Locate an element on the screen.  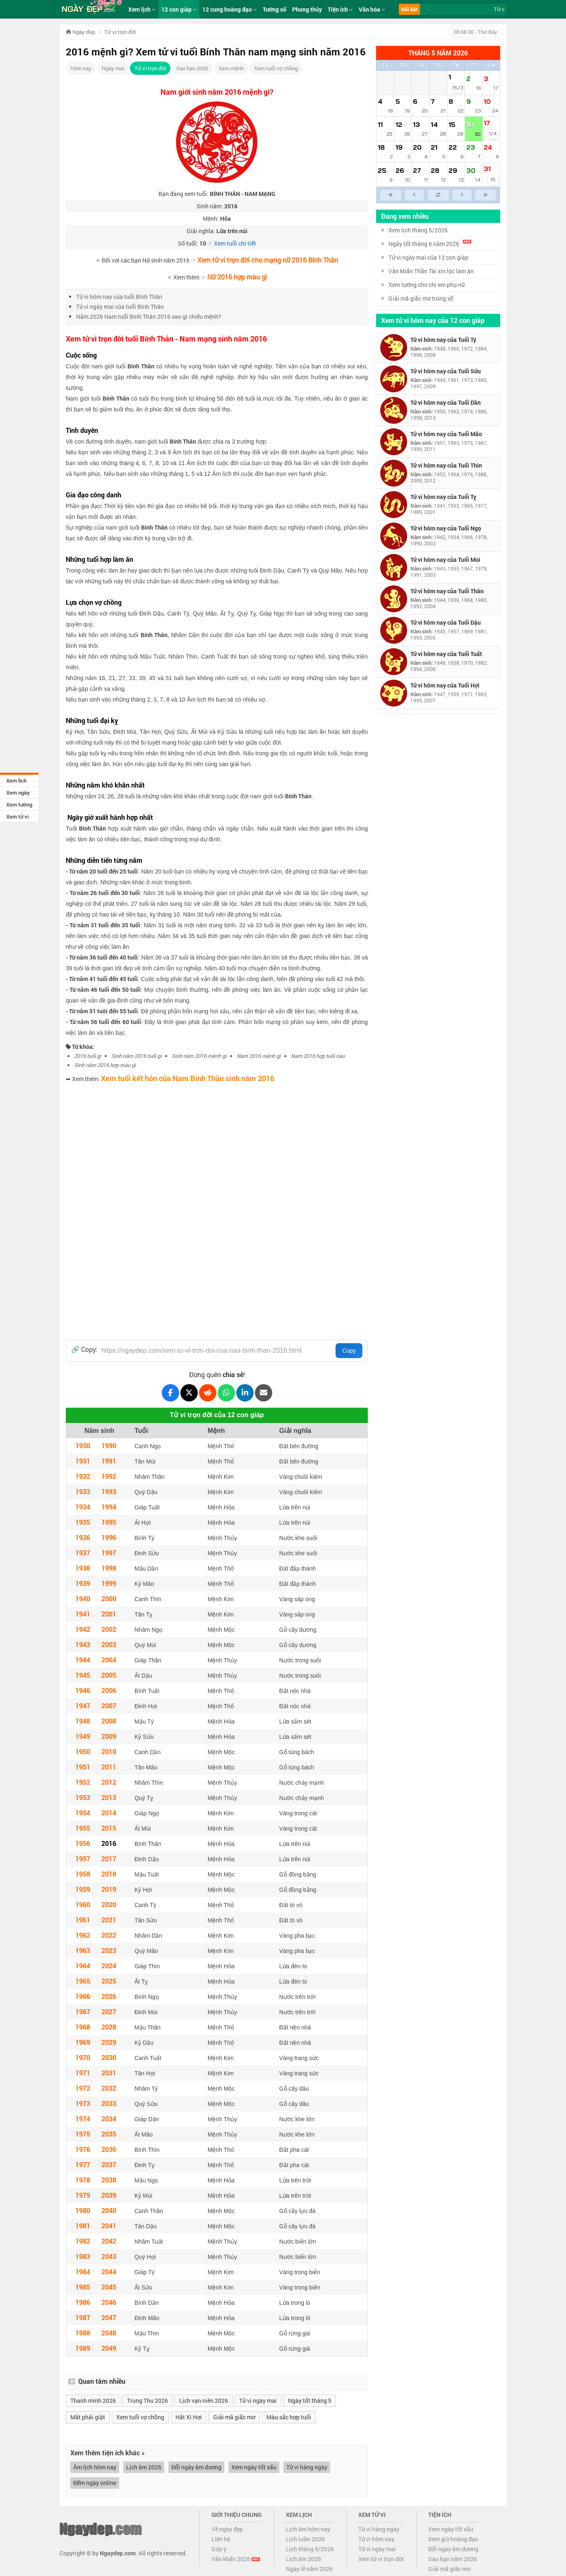
Xem ngày is located at coordinates (18, 792).